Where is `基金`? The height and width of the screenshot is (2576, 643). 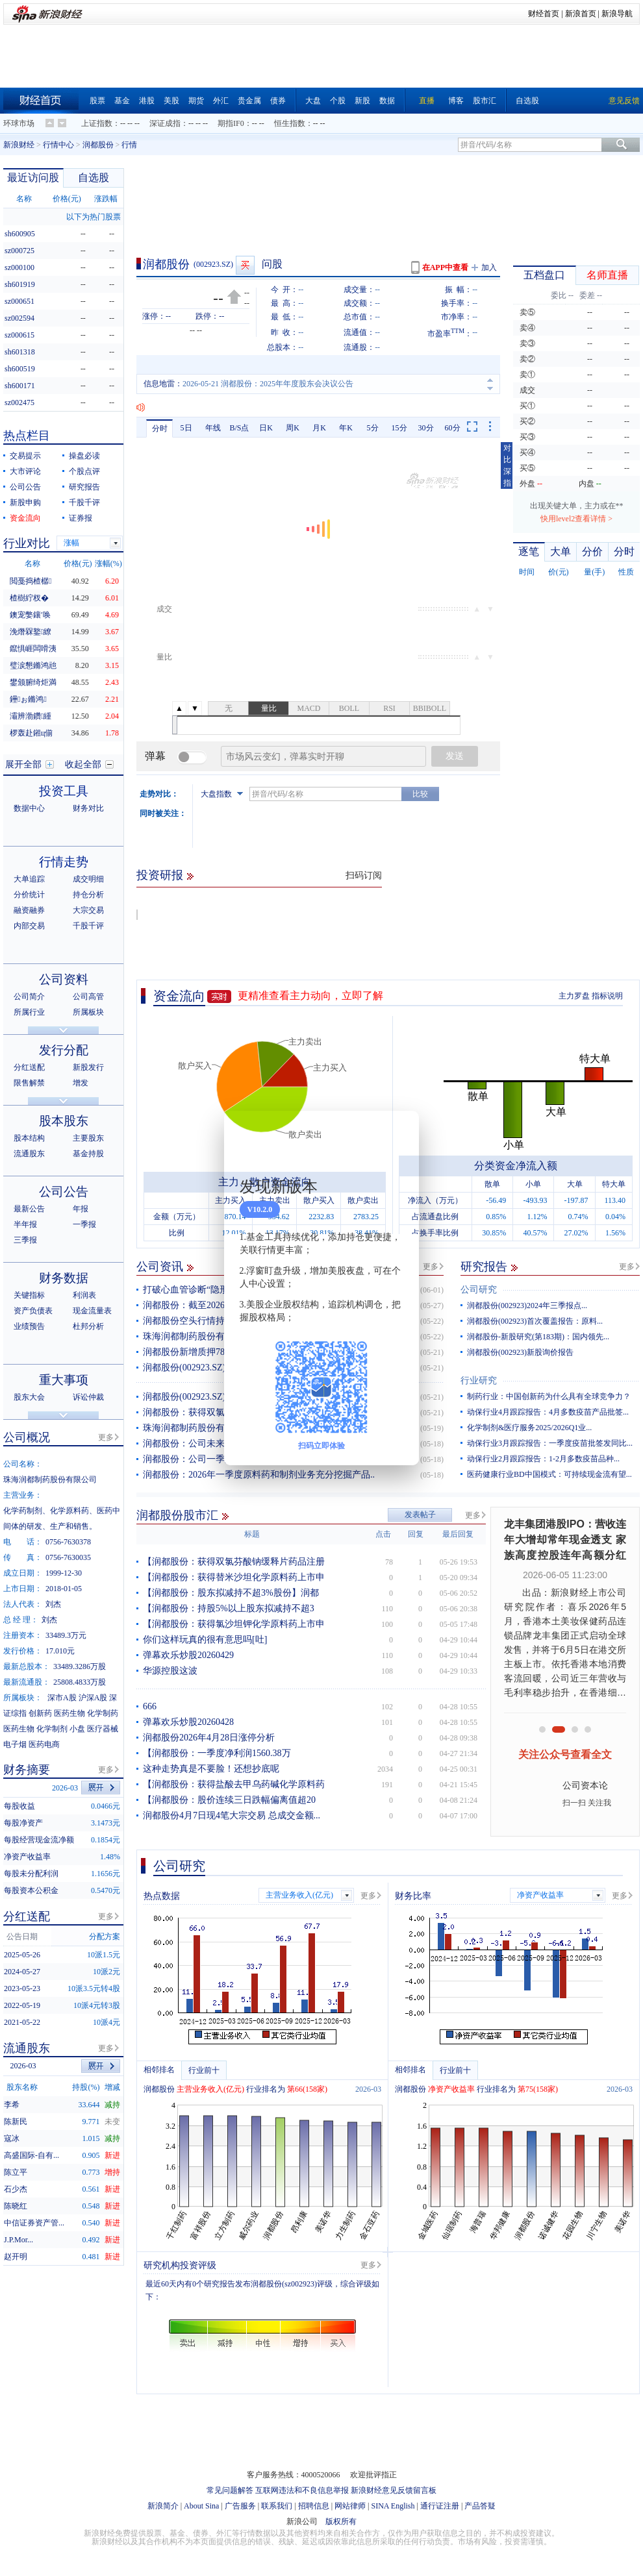
基金 is located at coordinates (122, 100).